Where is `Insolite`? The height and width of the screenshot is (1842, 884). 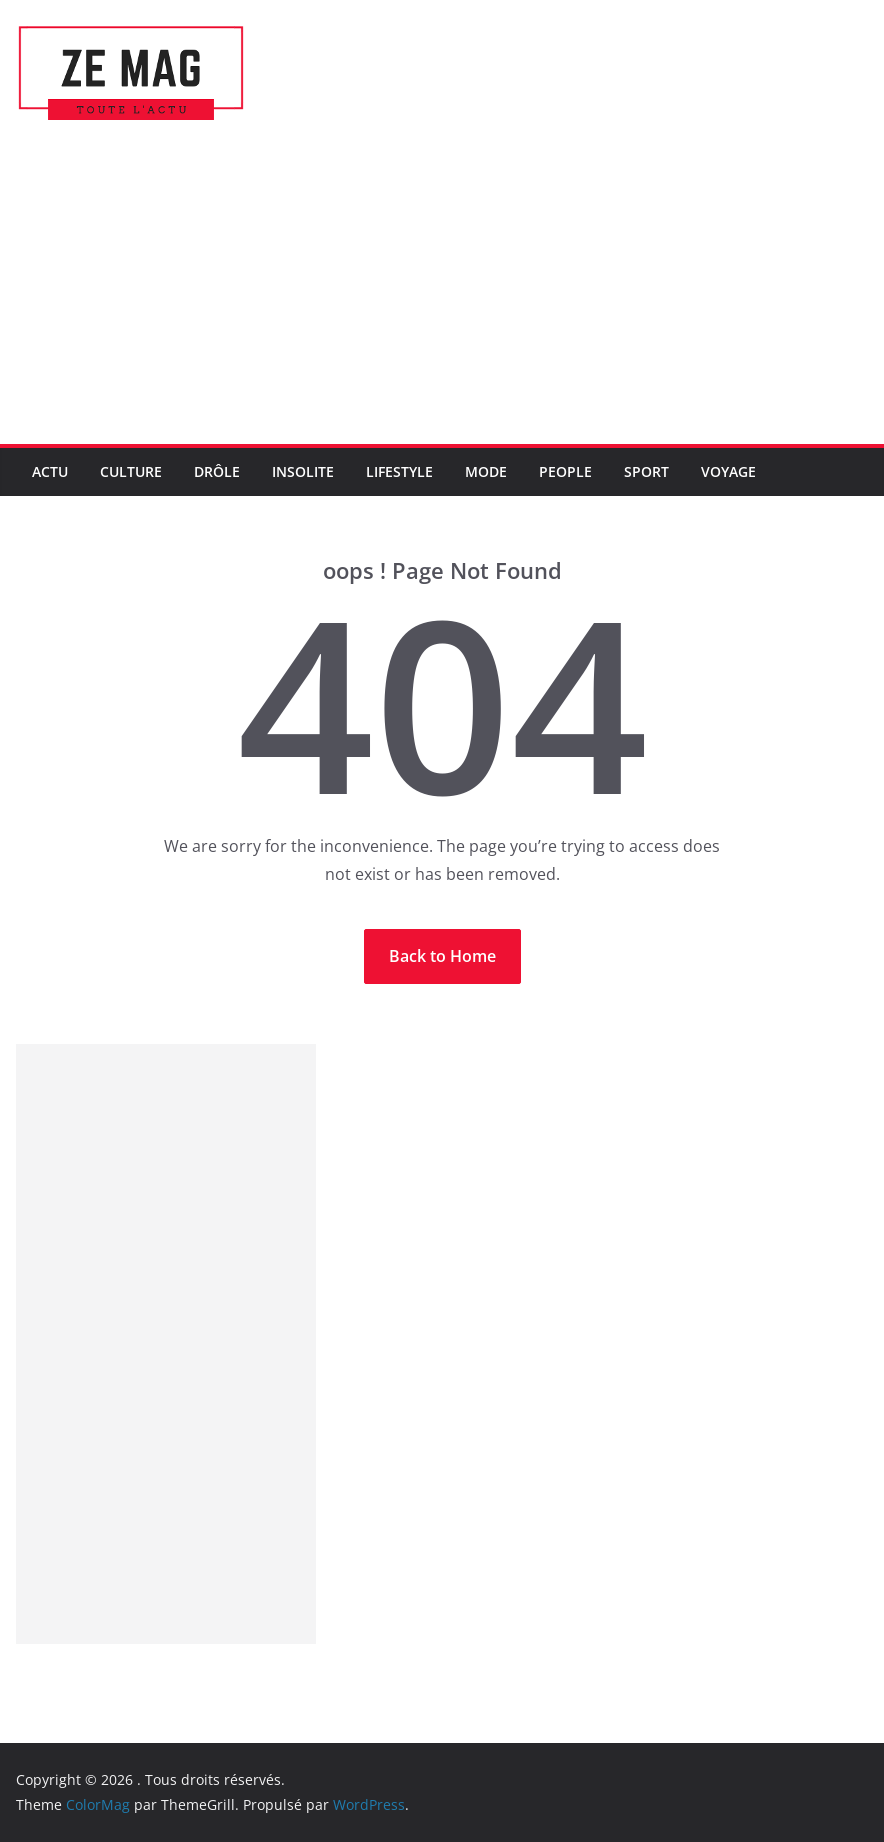 Insolite is located at coordinates (303, 471).